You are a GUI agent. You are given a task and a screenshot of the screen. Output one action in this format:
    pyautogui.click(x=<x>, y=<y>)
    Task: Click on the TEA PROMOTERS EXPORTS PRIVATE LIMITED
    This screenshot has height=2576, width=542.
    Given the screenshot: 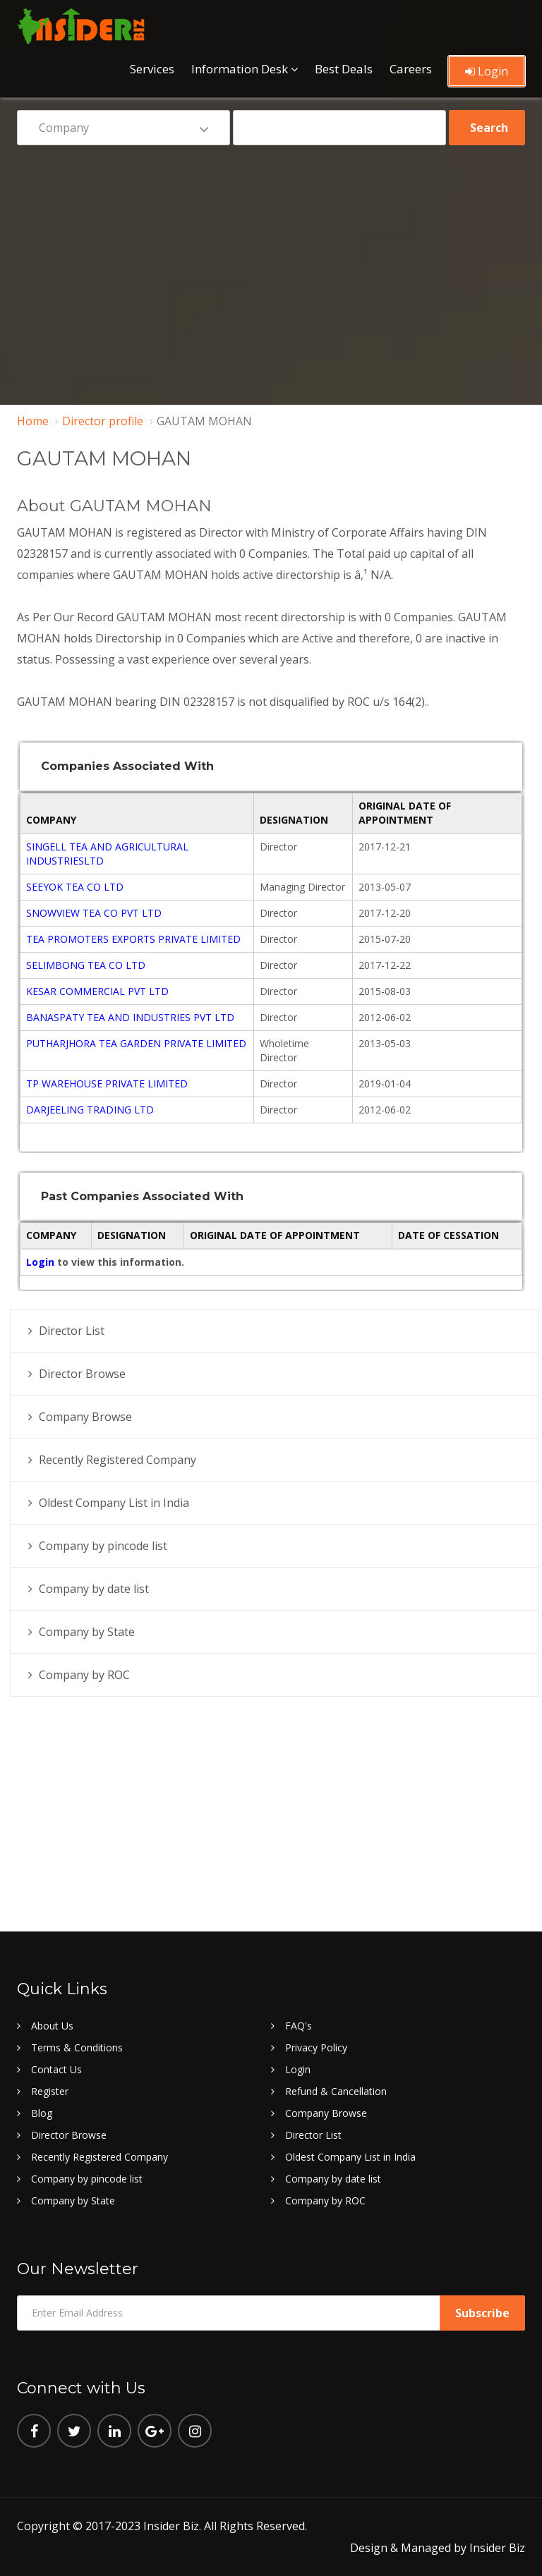 What is the action you would take?
    pyautogui.click(x=133, y=939)
    